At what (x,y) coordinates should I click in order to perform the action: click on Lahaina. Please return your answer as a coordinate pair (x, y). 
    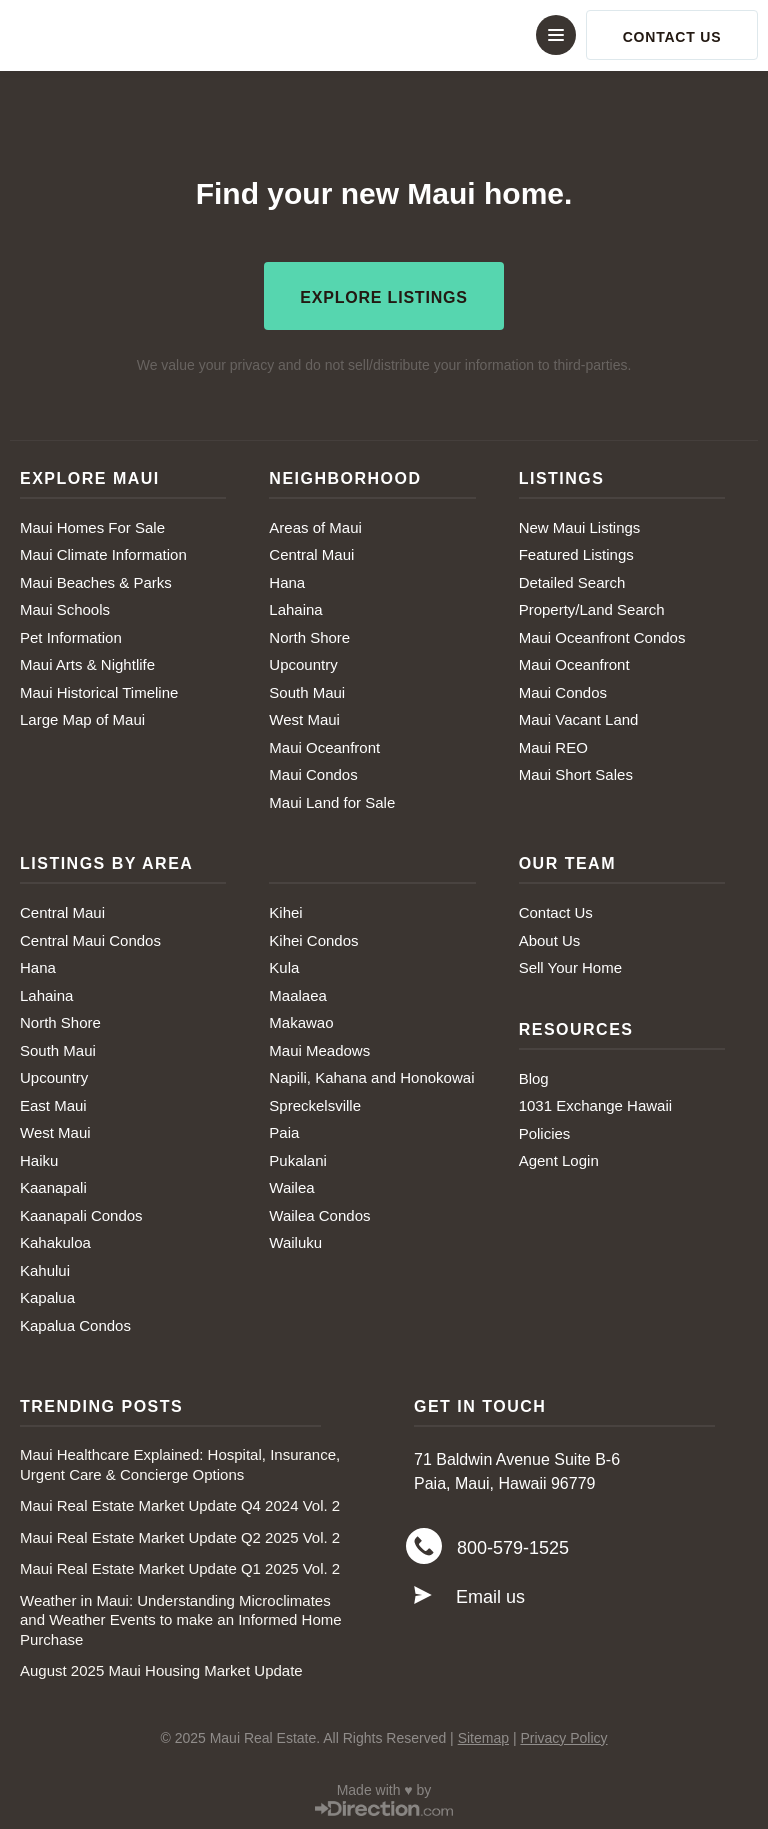
    Looking at the image, I should click on (295, 607).